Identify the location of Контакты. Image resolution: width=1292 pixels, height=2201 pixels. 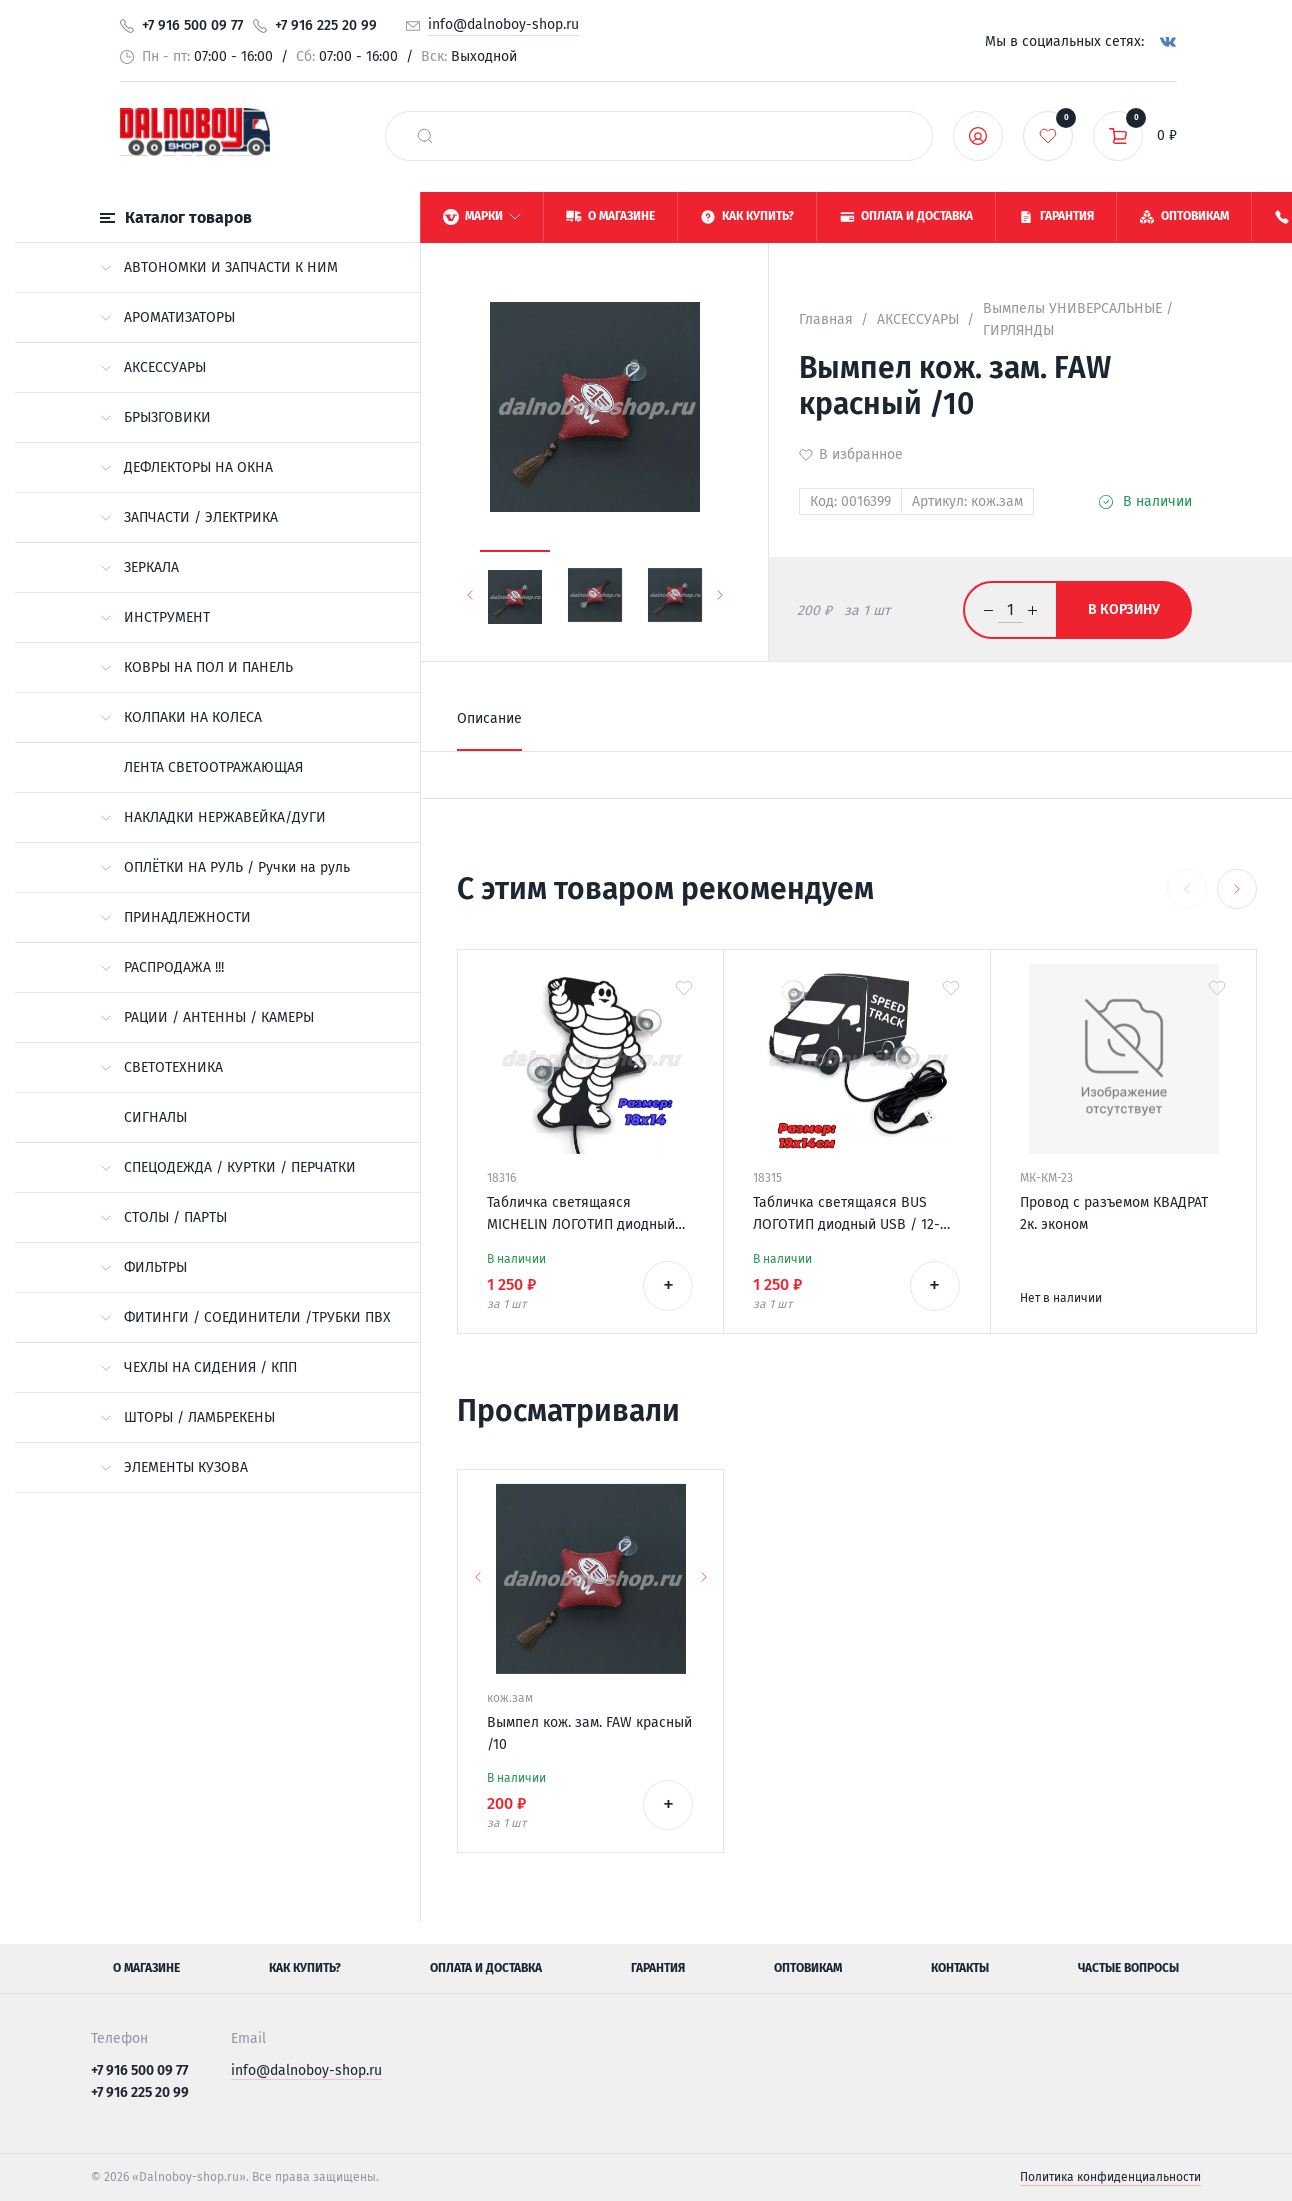
(960, 1968).